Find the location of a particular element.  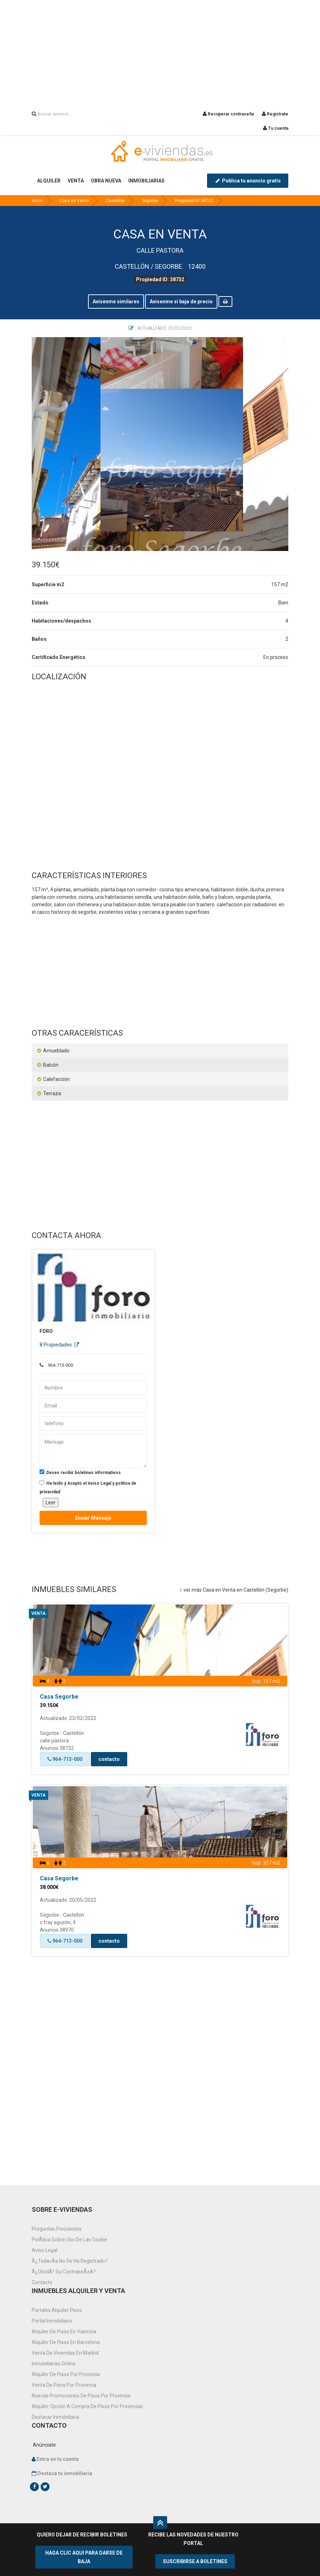

Tu cuenta is located at coordinates (275, 128).